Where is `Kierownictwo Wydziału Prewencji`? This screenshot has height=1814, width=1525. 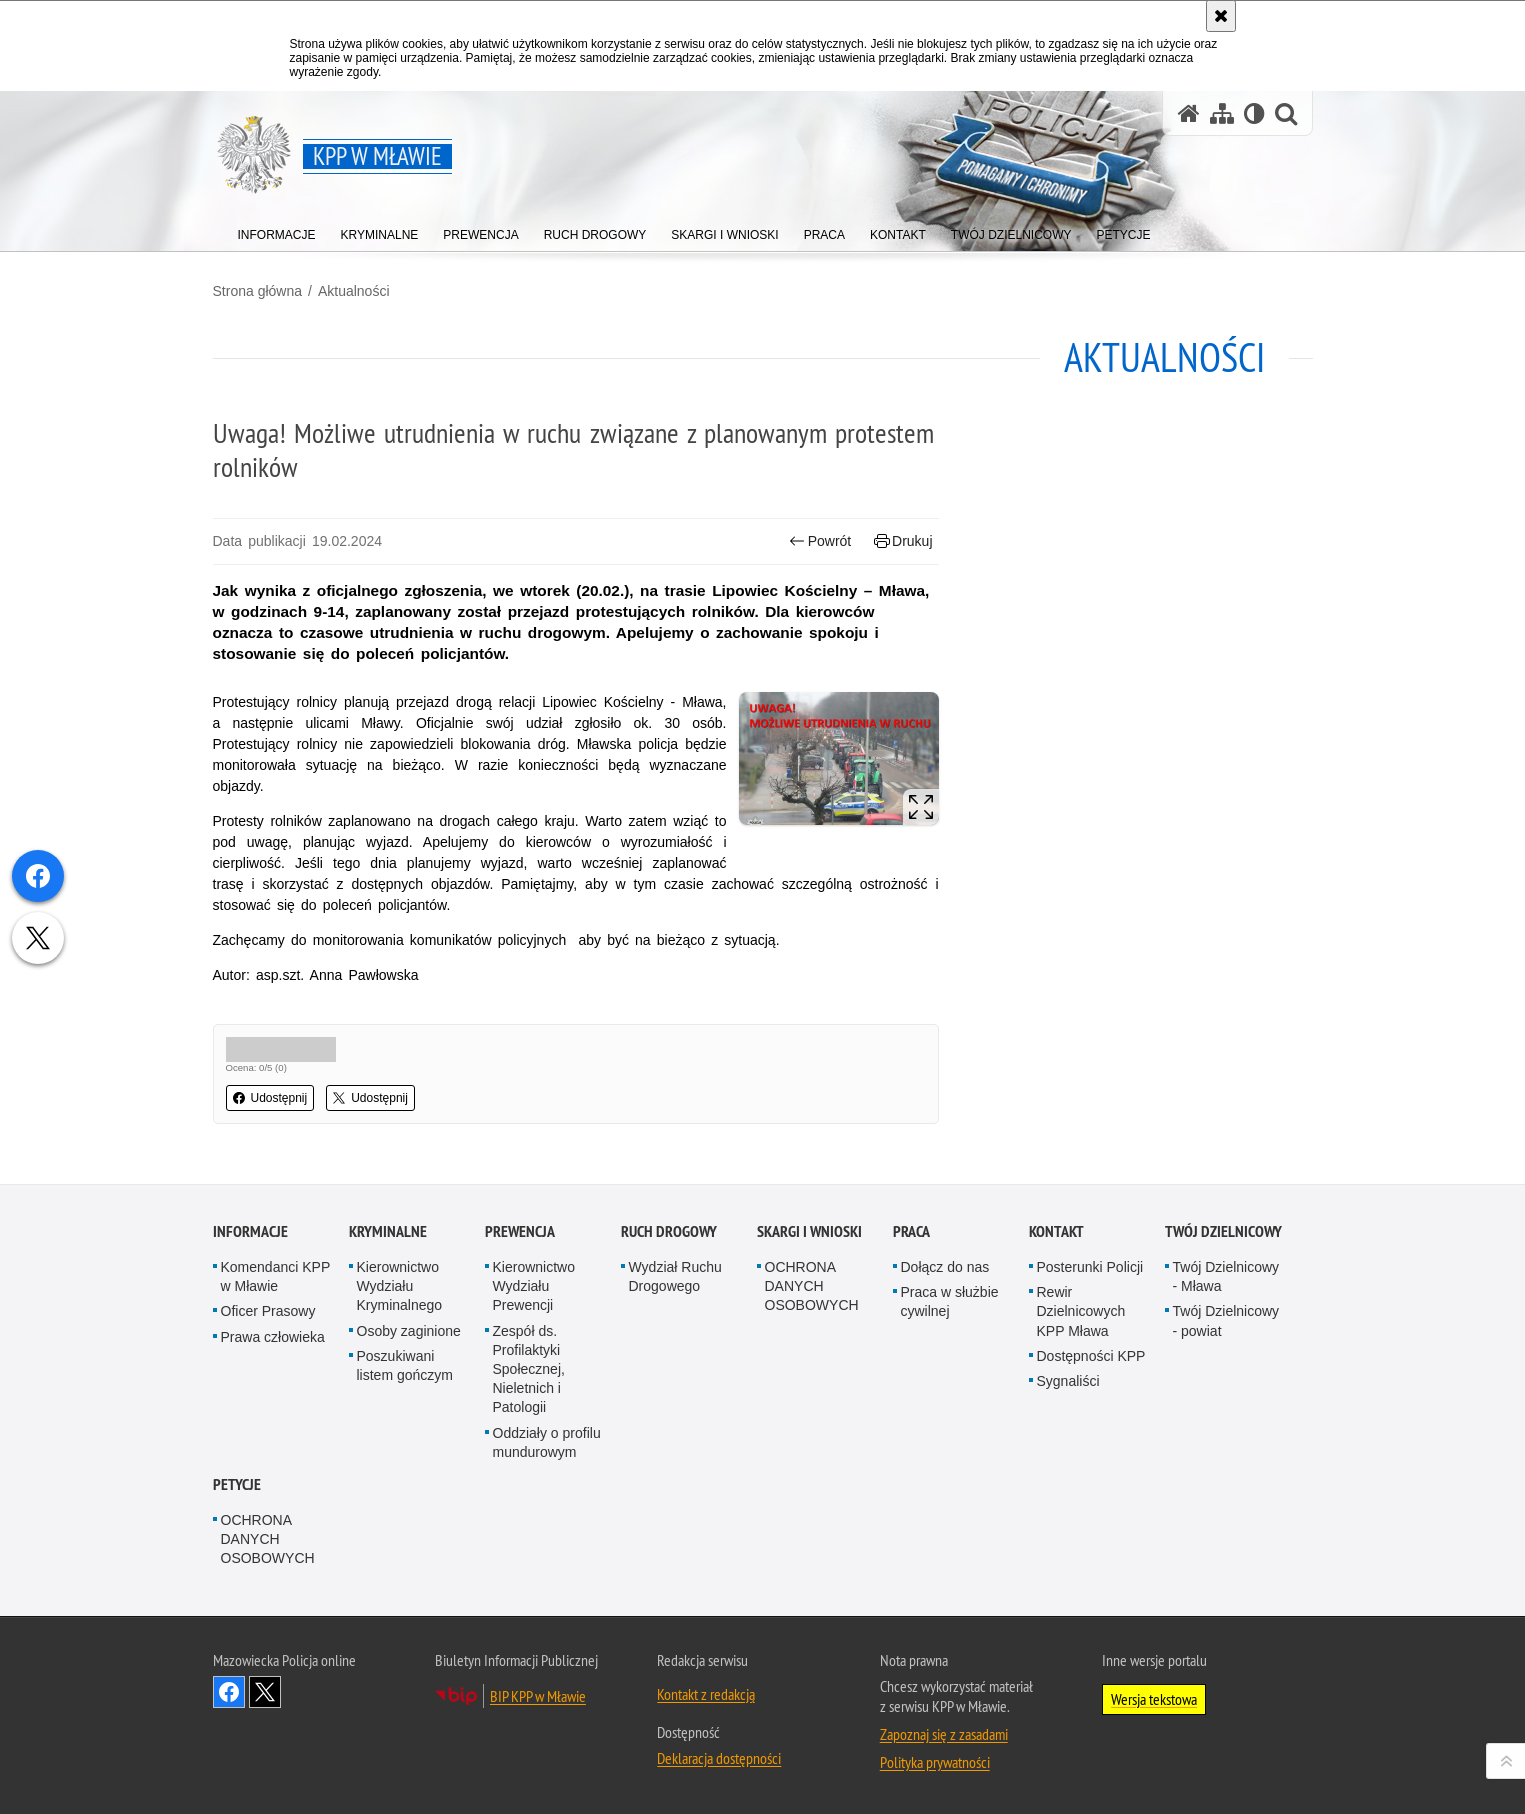 Kierownictwo Wydziału Prewencji is located at coordinates (534, 1286).